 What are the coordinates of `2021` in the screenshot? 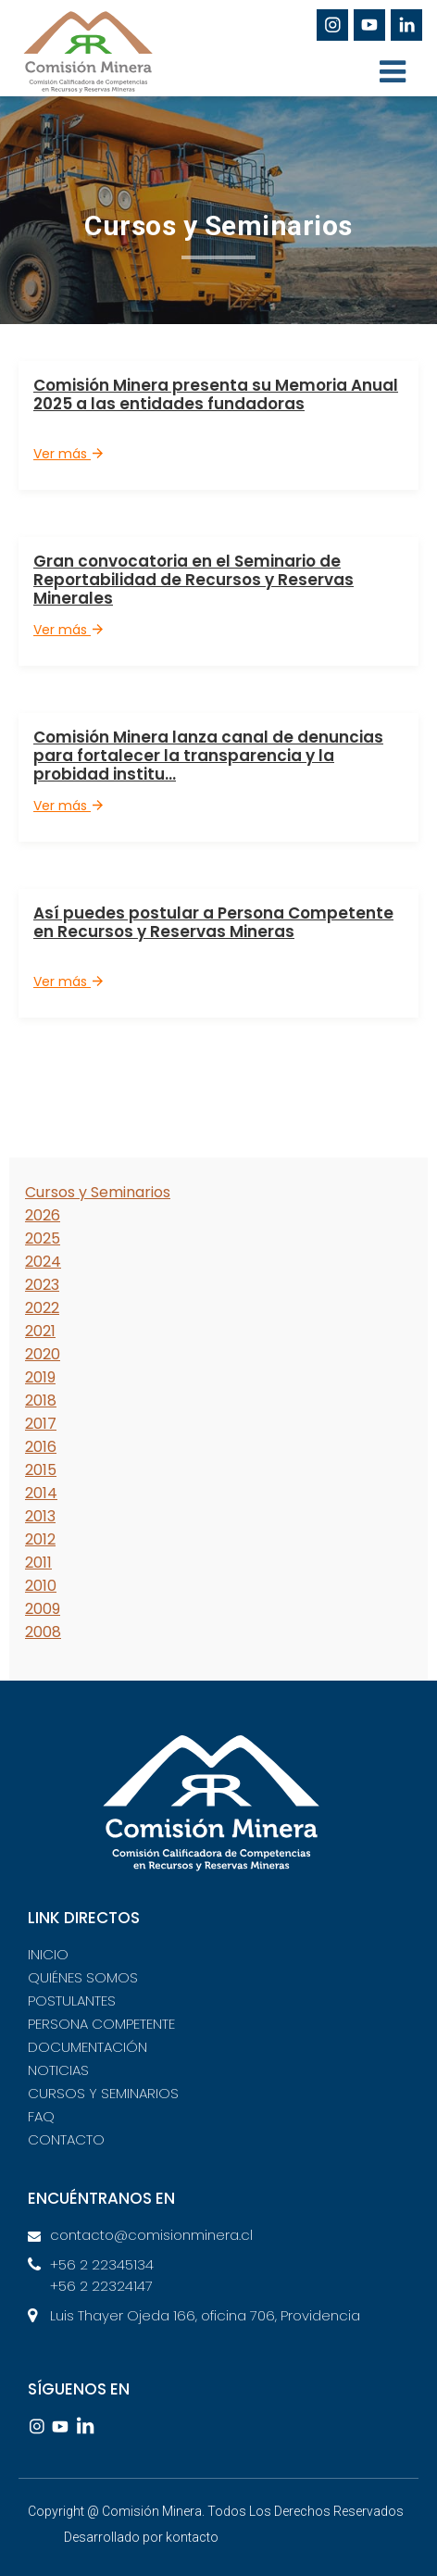 It's located at (40, 1331).